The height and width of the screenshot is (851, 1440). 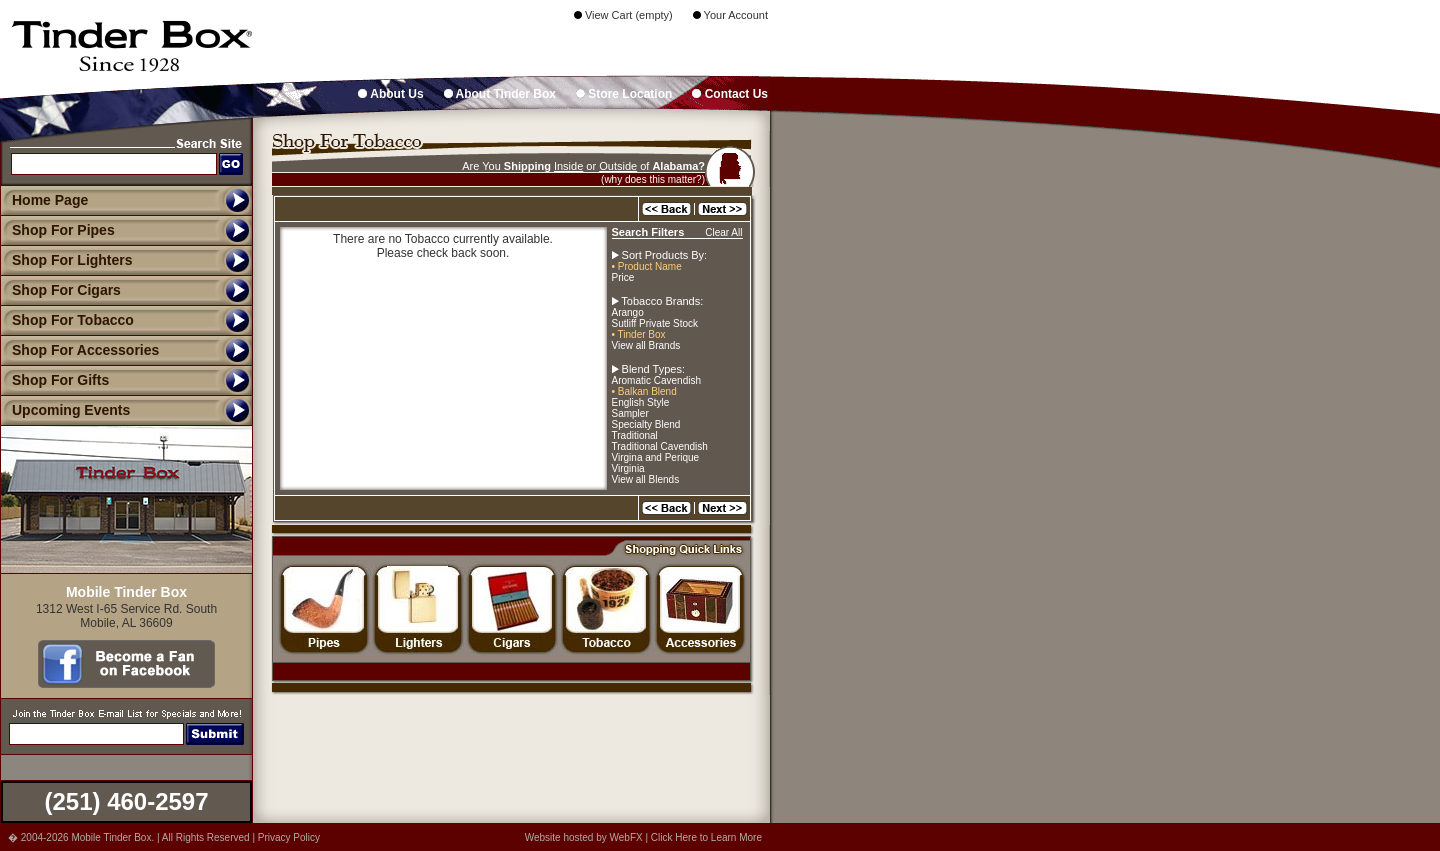 I want to click on Virgina and Perique, so click(x=656, y=457).